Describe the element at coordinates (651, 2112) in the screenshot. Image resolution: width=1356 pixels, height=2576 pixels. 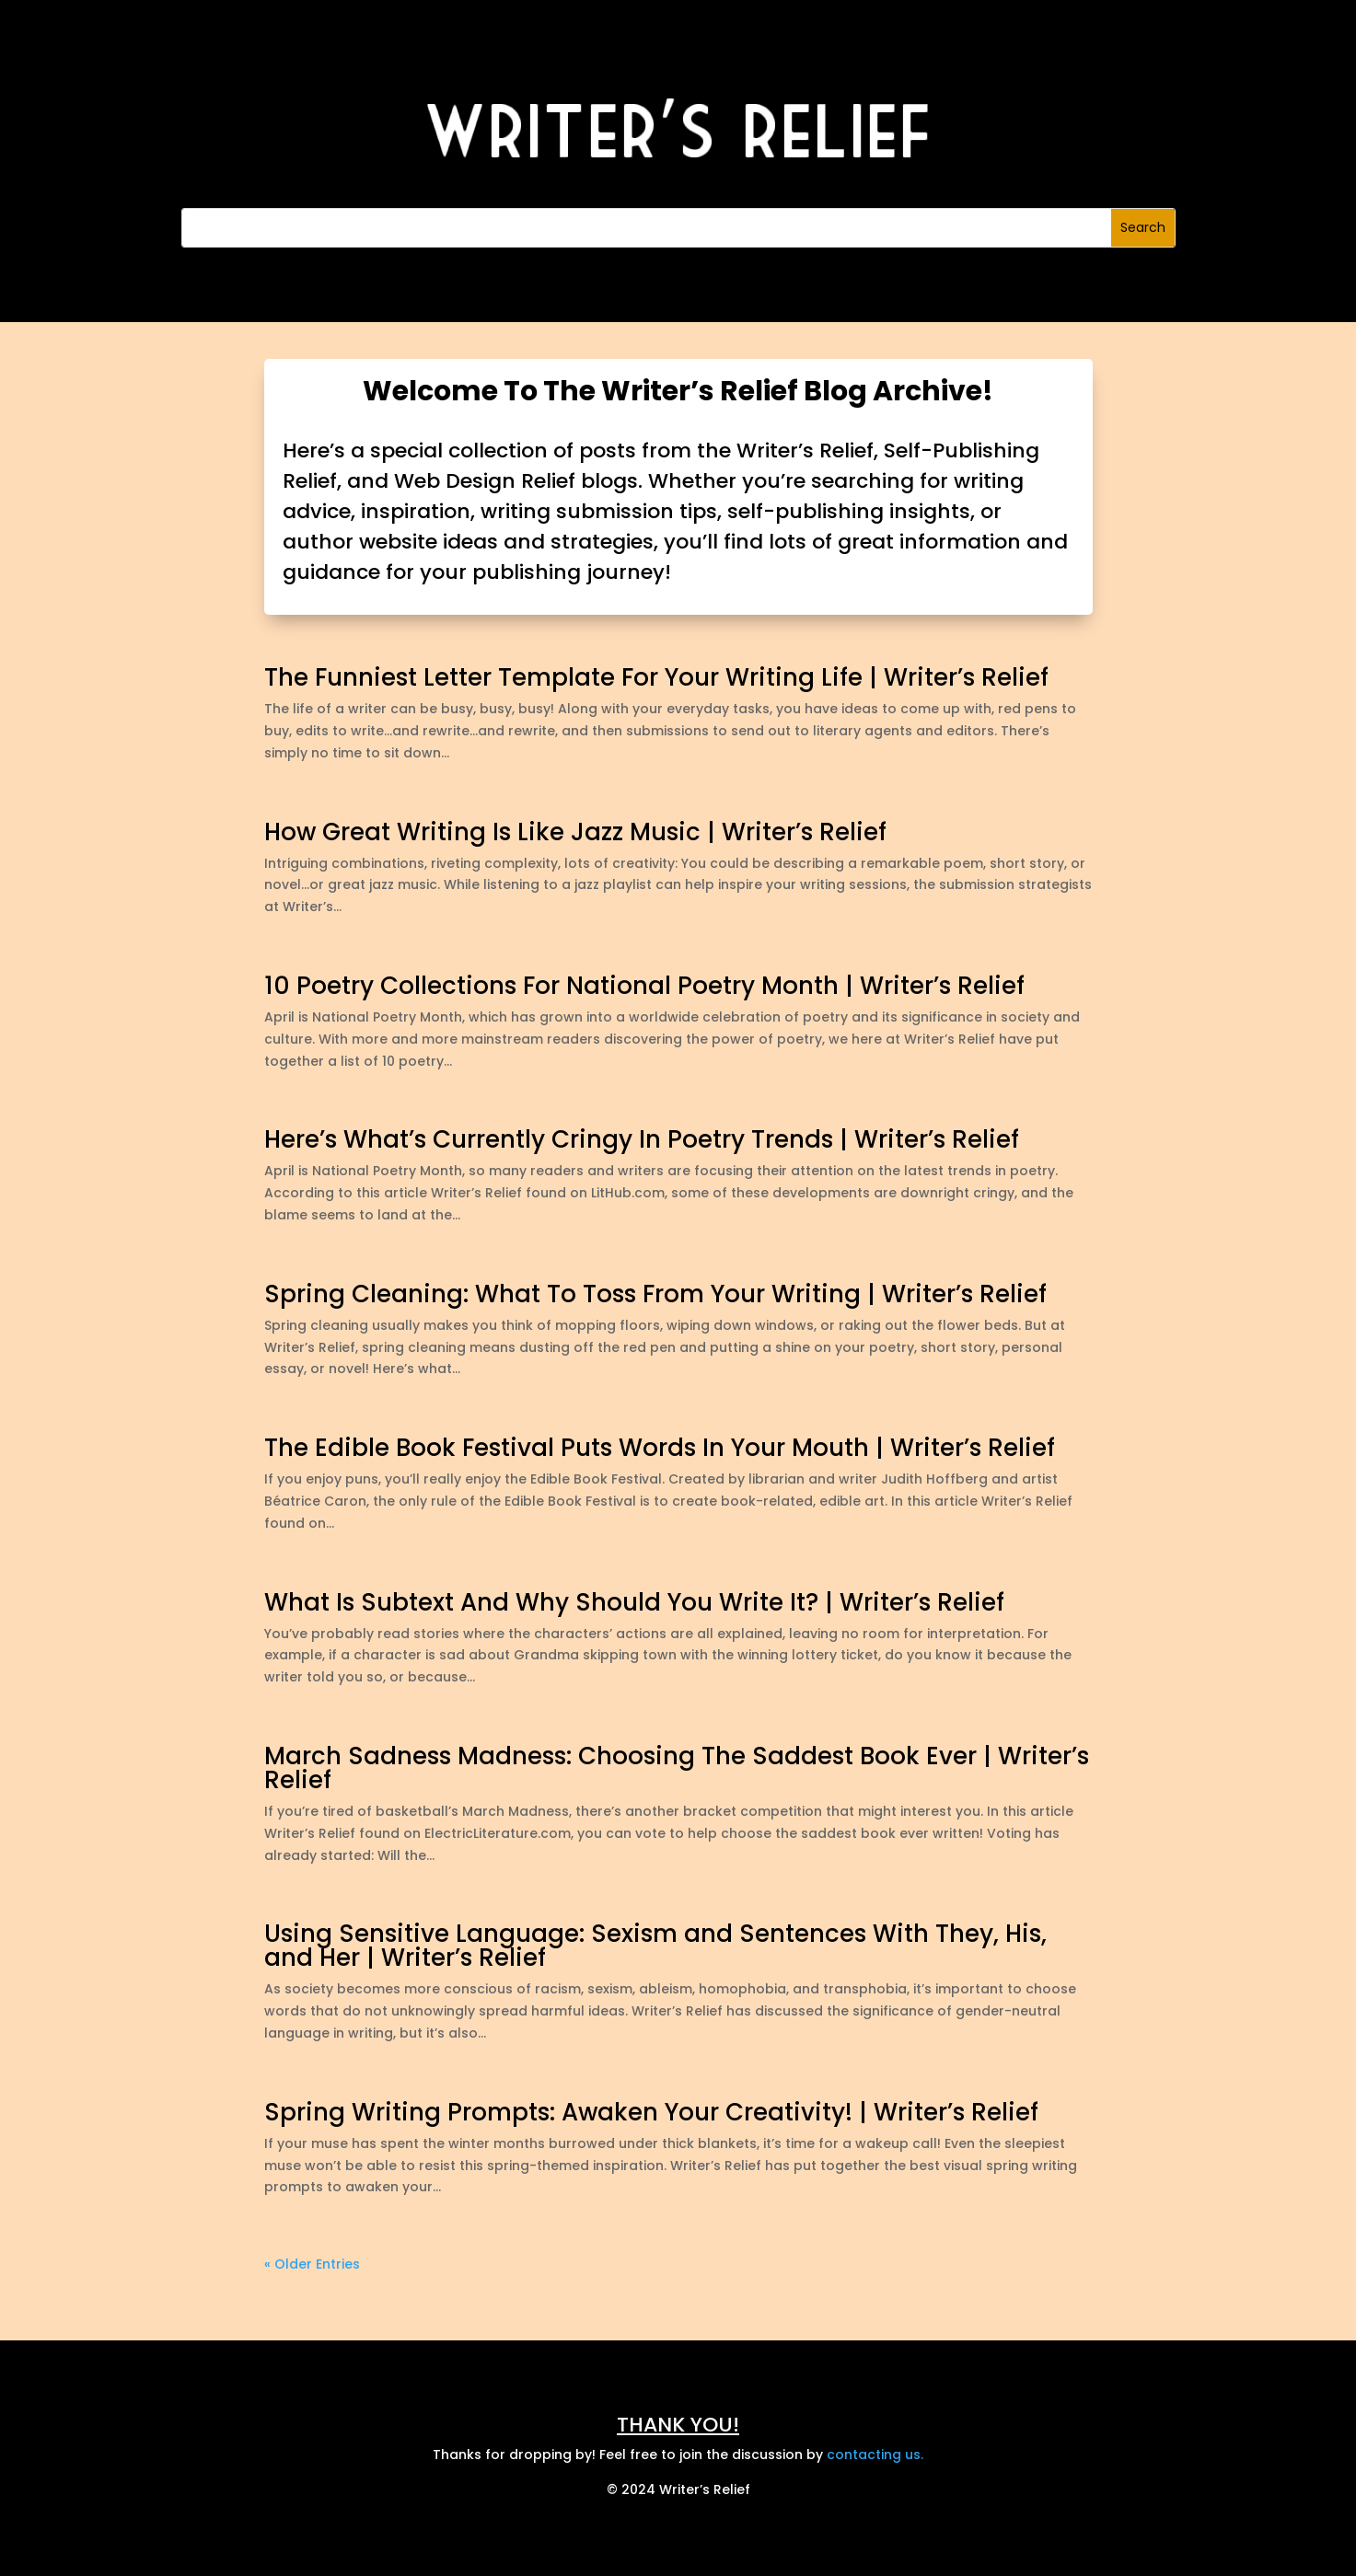
I see `Spring Writing Prompts: Awaken Your Creativity! | Writer’s Relief` at that location.